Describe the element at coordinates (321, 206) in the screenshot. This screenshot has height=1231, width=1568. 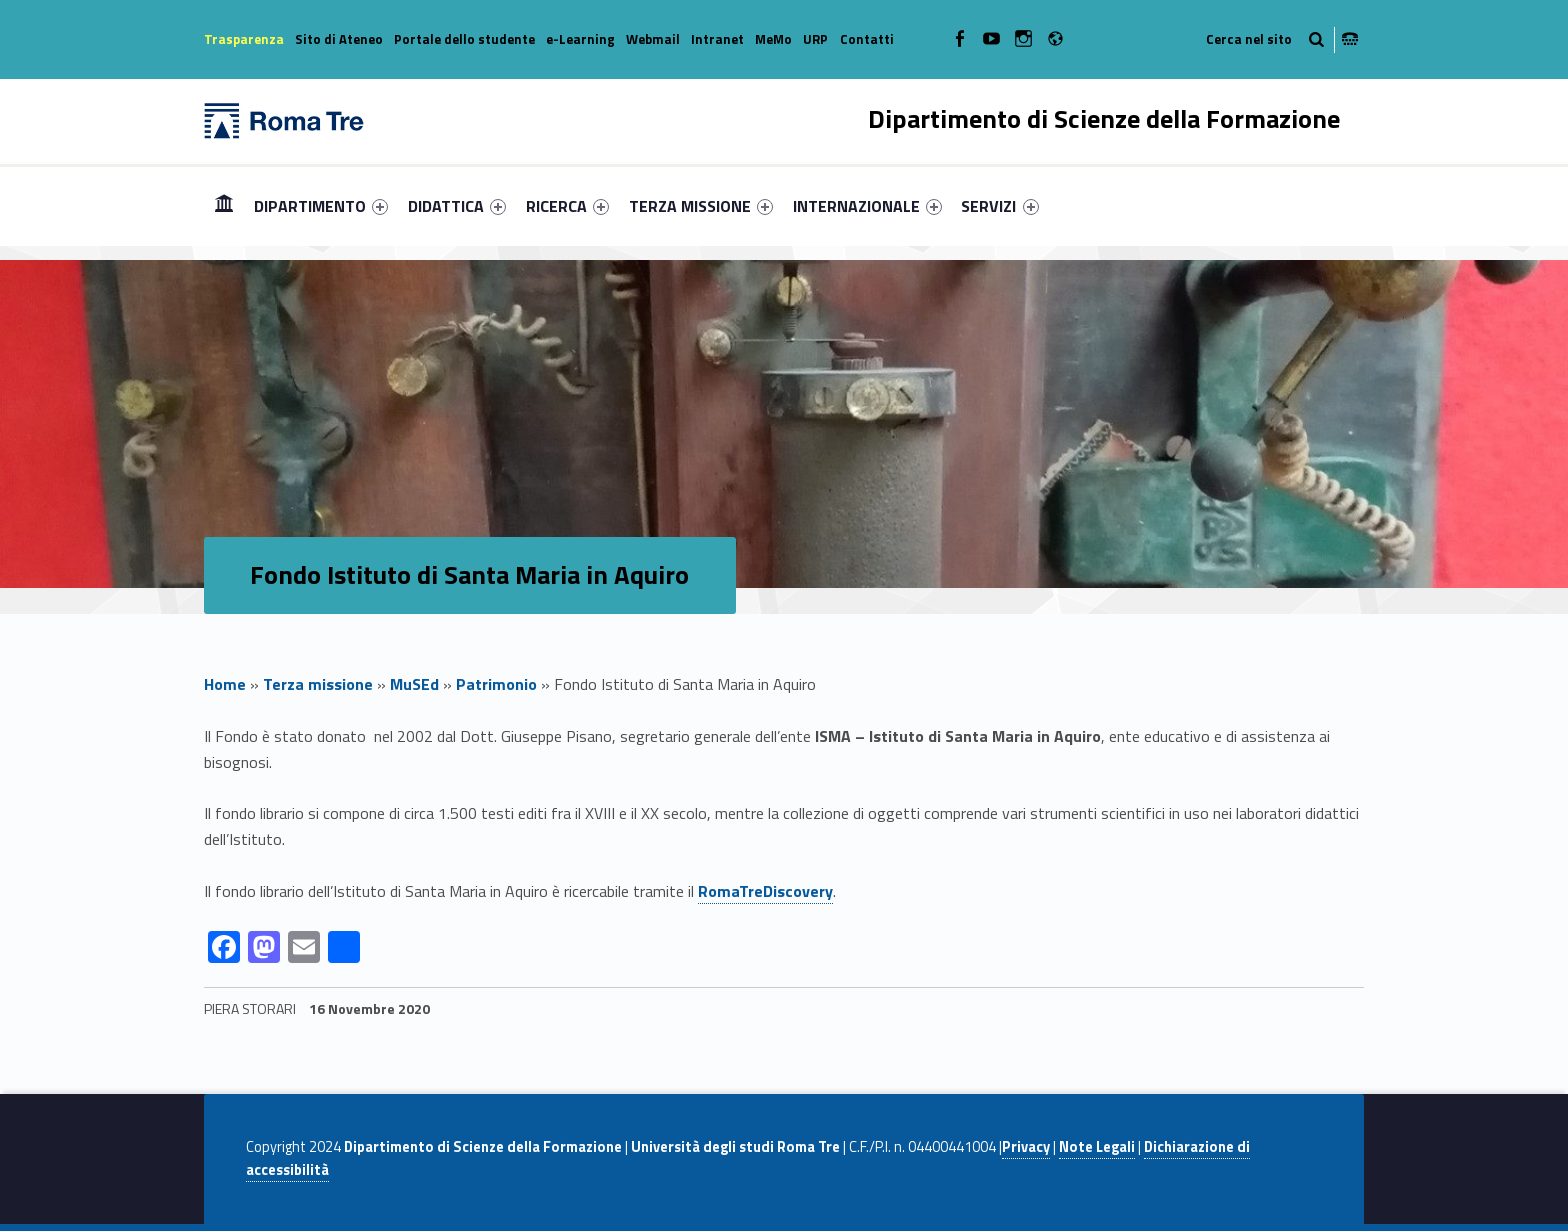
I see `DIPARTIMENTO` at that location.